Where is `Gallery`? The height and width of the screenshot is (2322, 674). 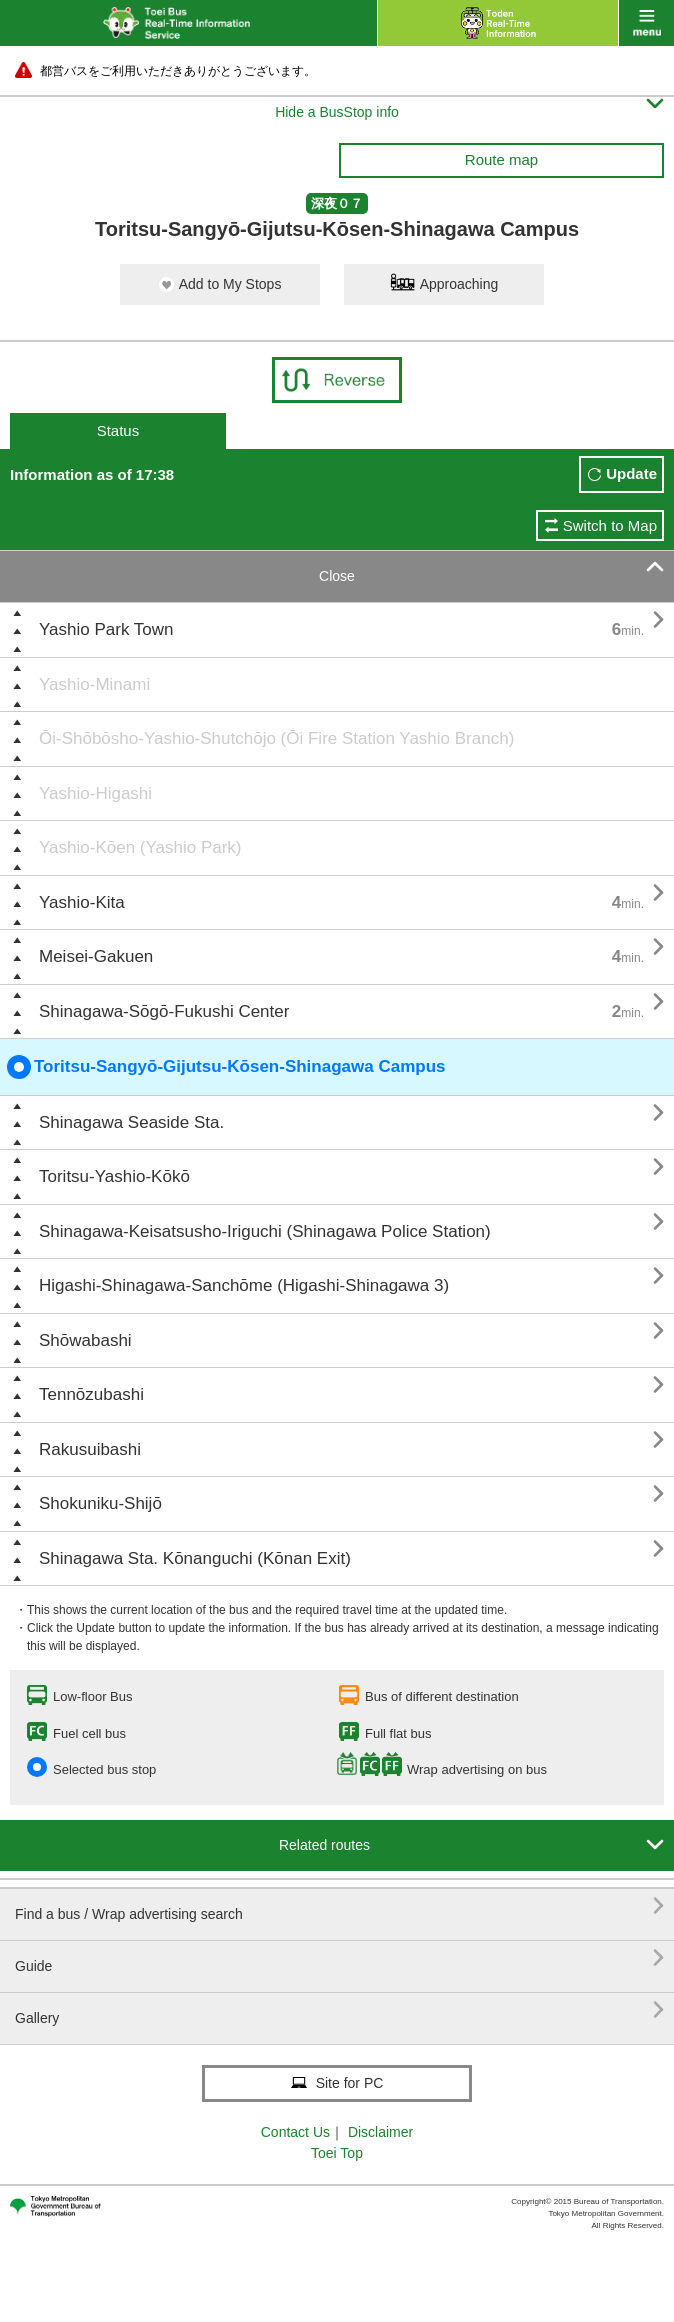 Gallery is located at coordinates (339, 2010).